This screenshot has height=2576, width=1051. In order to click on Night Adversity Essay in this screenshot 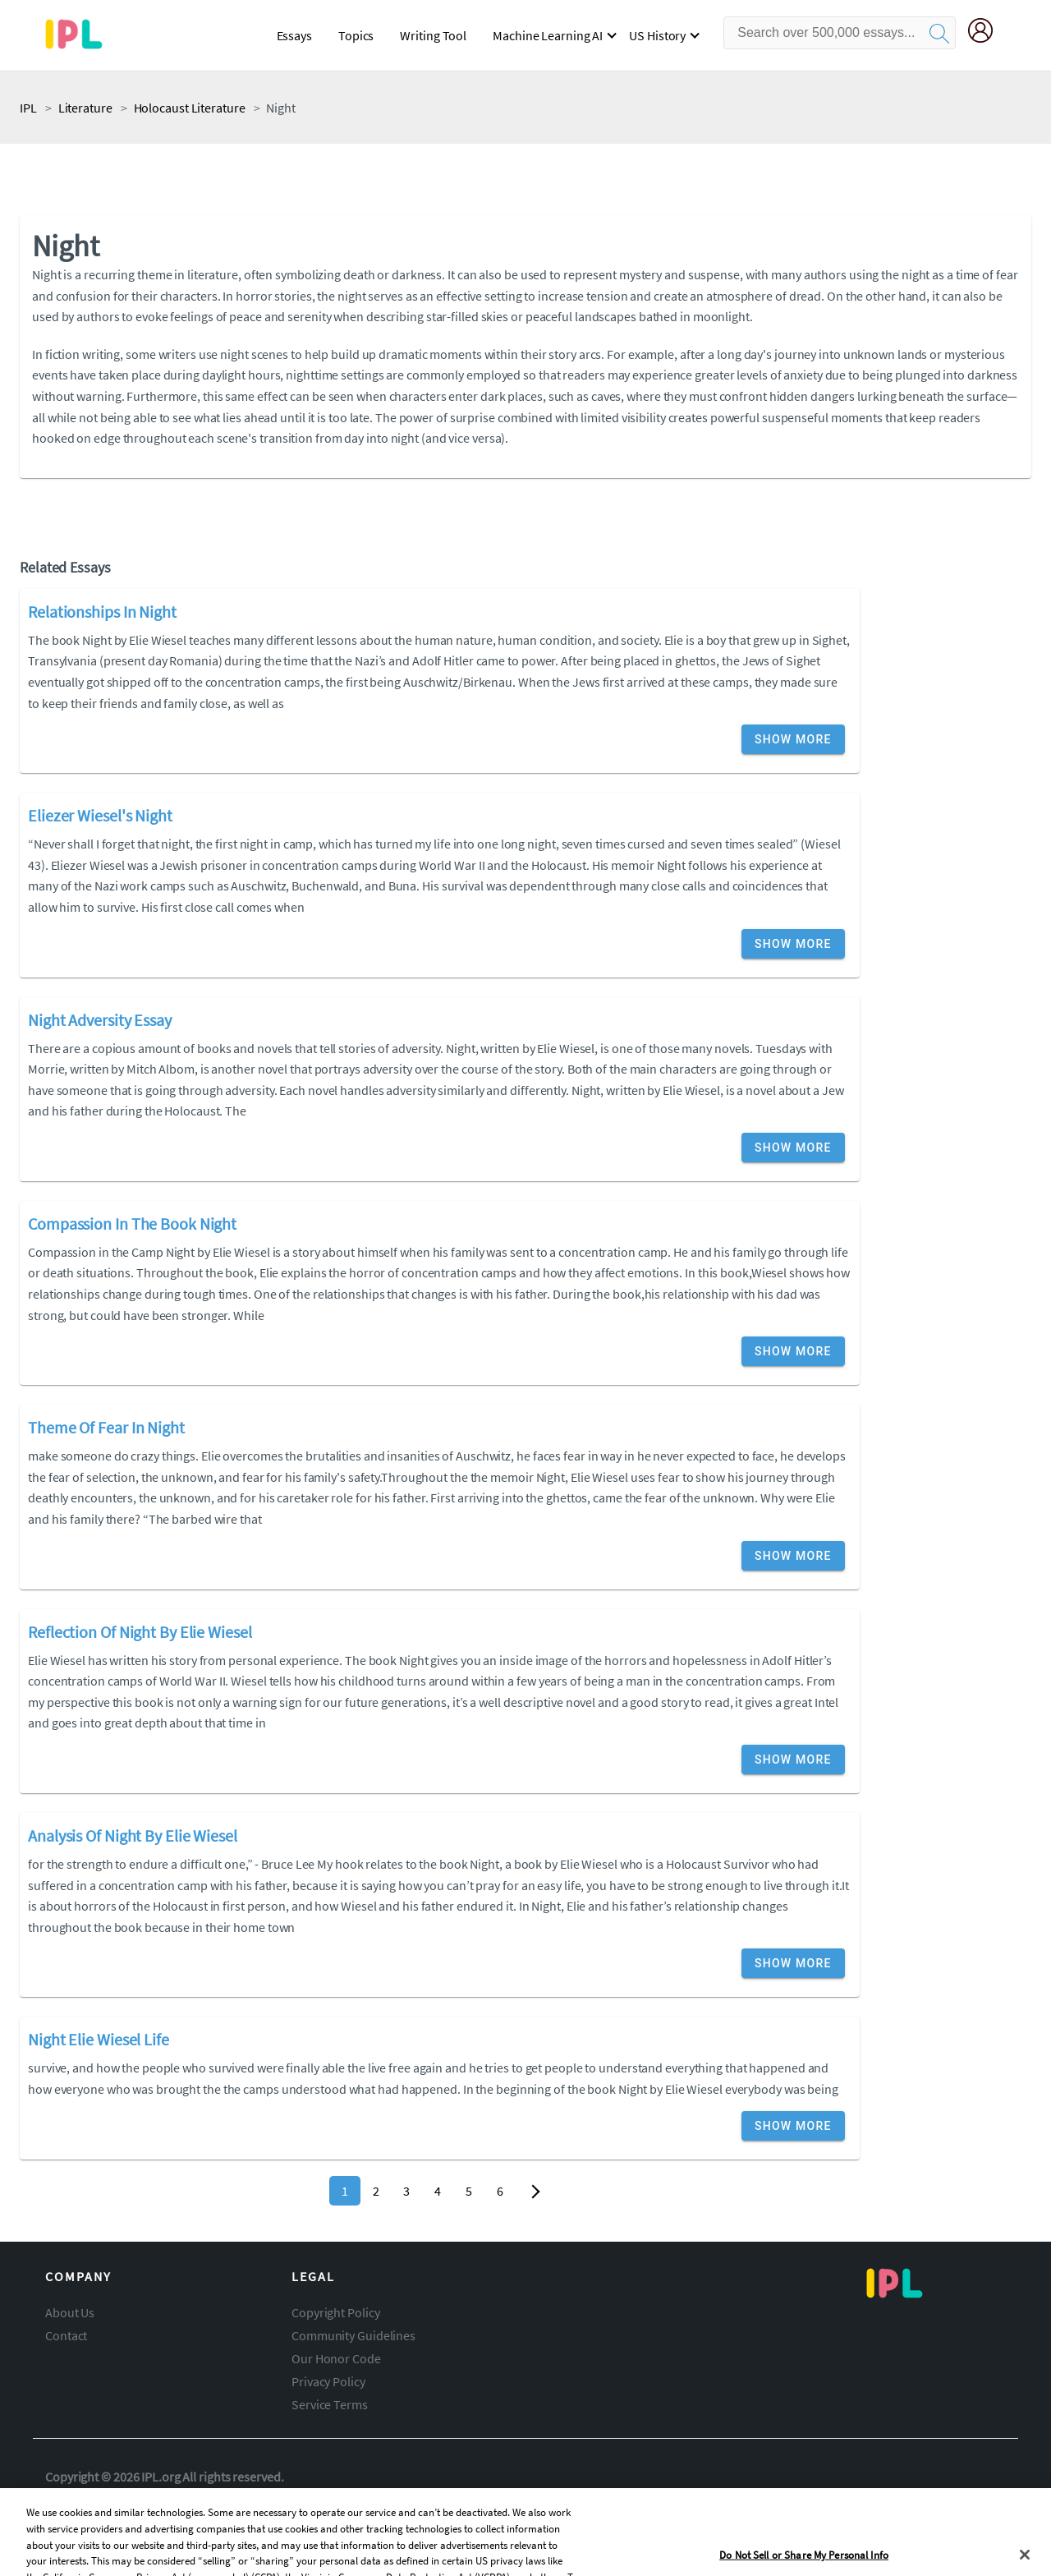, I will do `click(100, 1020)`.